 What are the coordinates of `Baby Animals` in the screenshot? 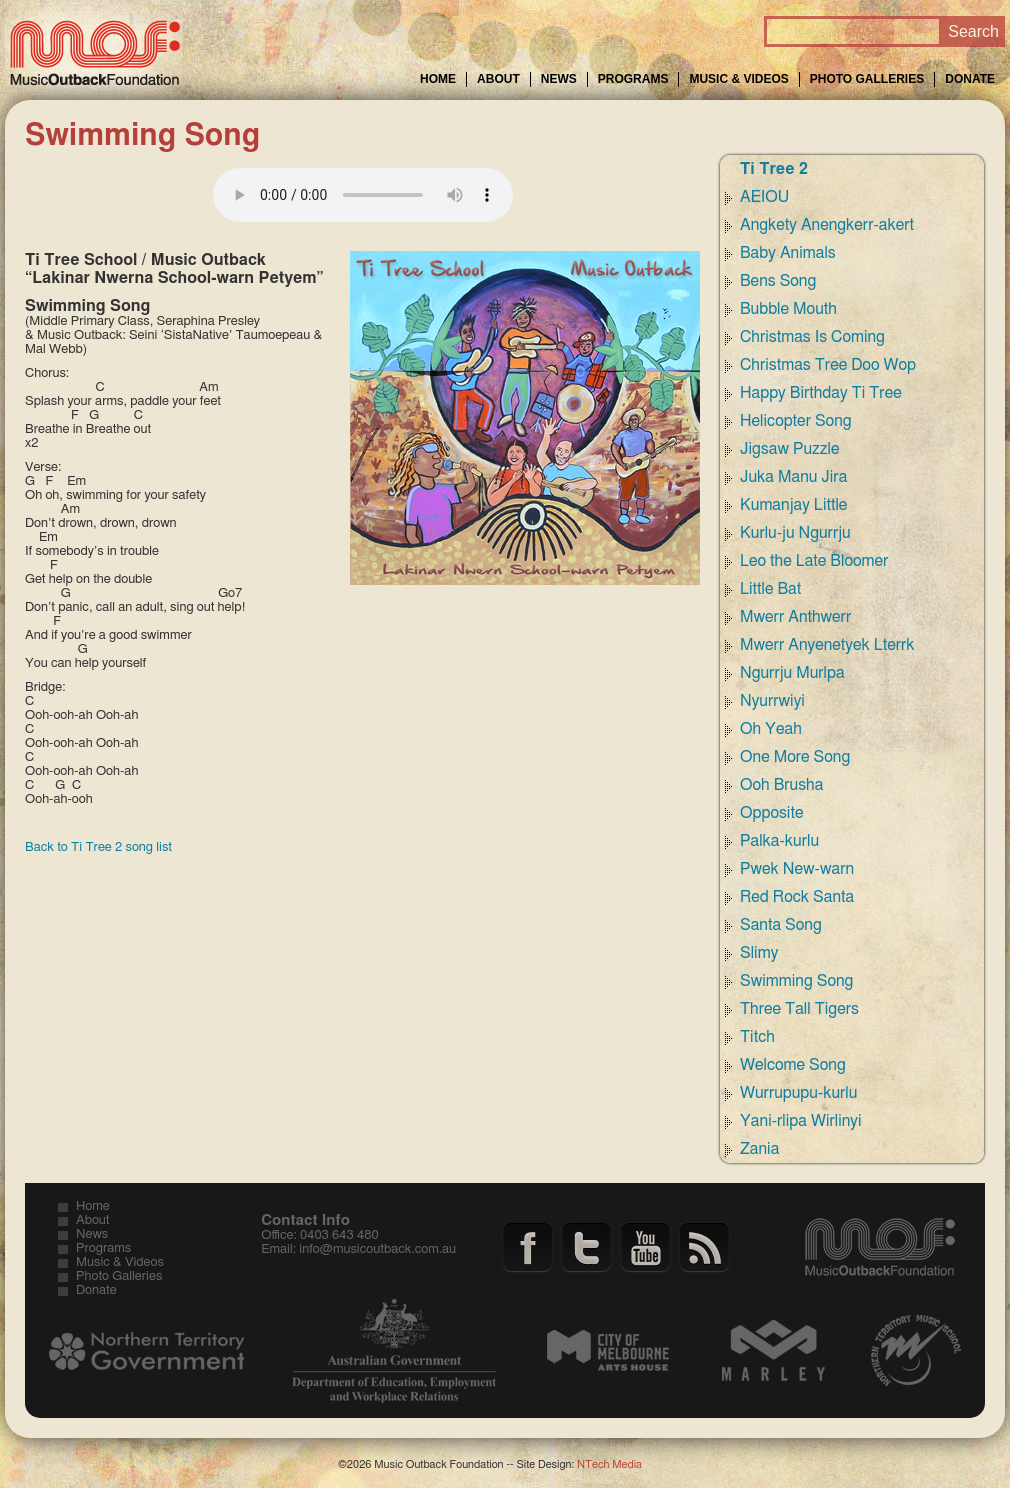 It's located at (788, 253).